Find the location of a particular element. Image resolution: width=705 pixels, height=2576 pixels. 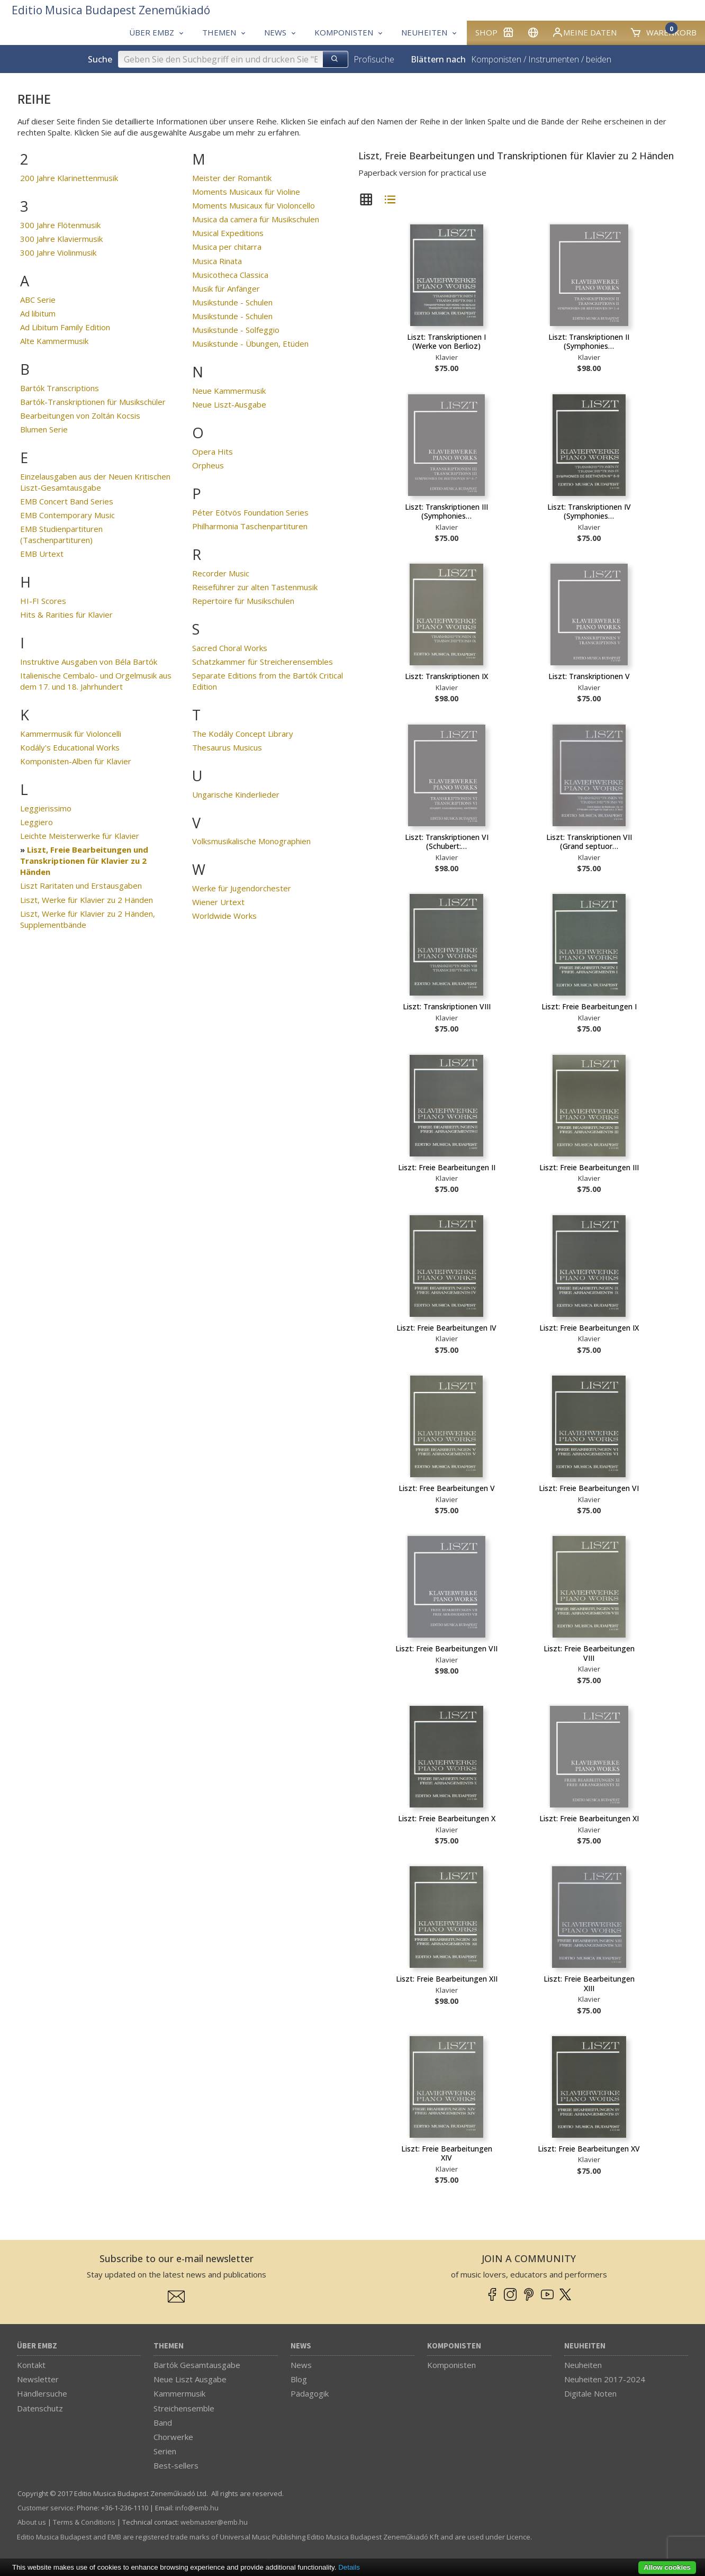

Bartók Transcriptions is located at coordinates (59, 388).